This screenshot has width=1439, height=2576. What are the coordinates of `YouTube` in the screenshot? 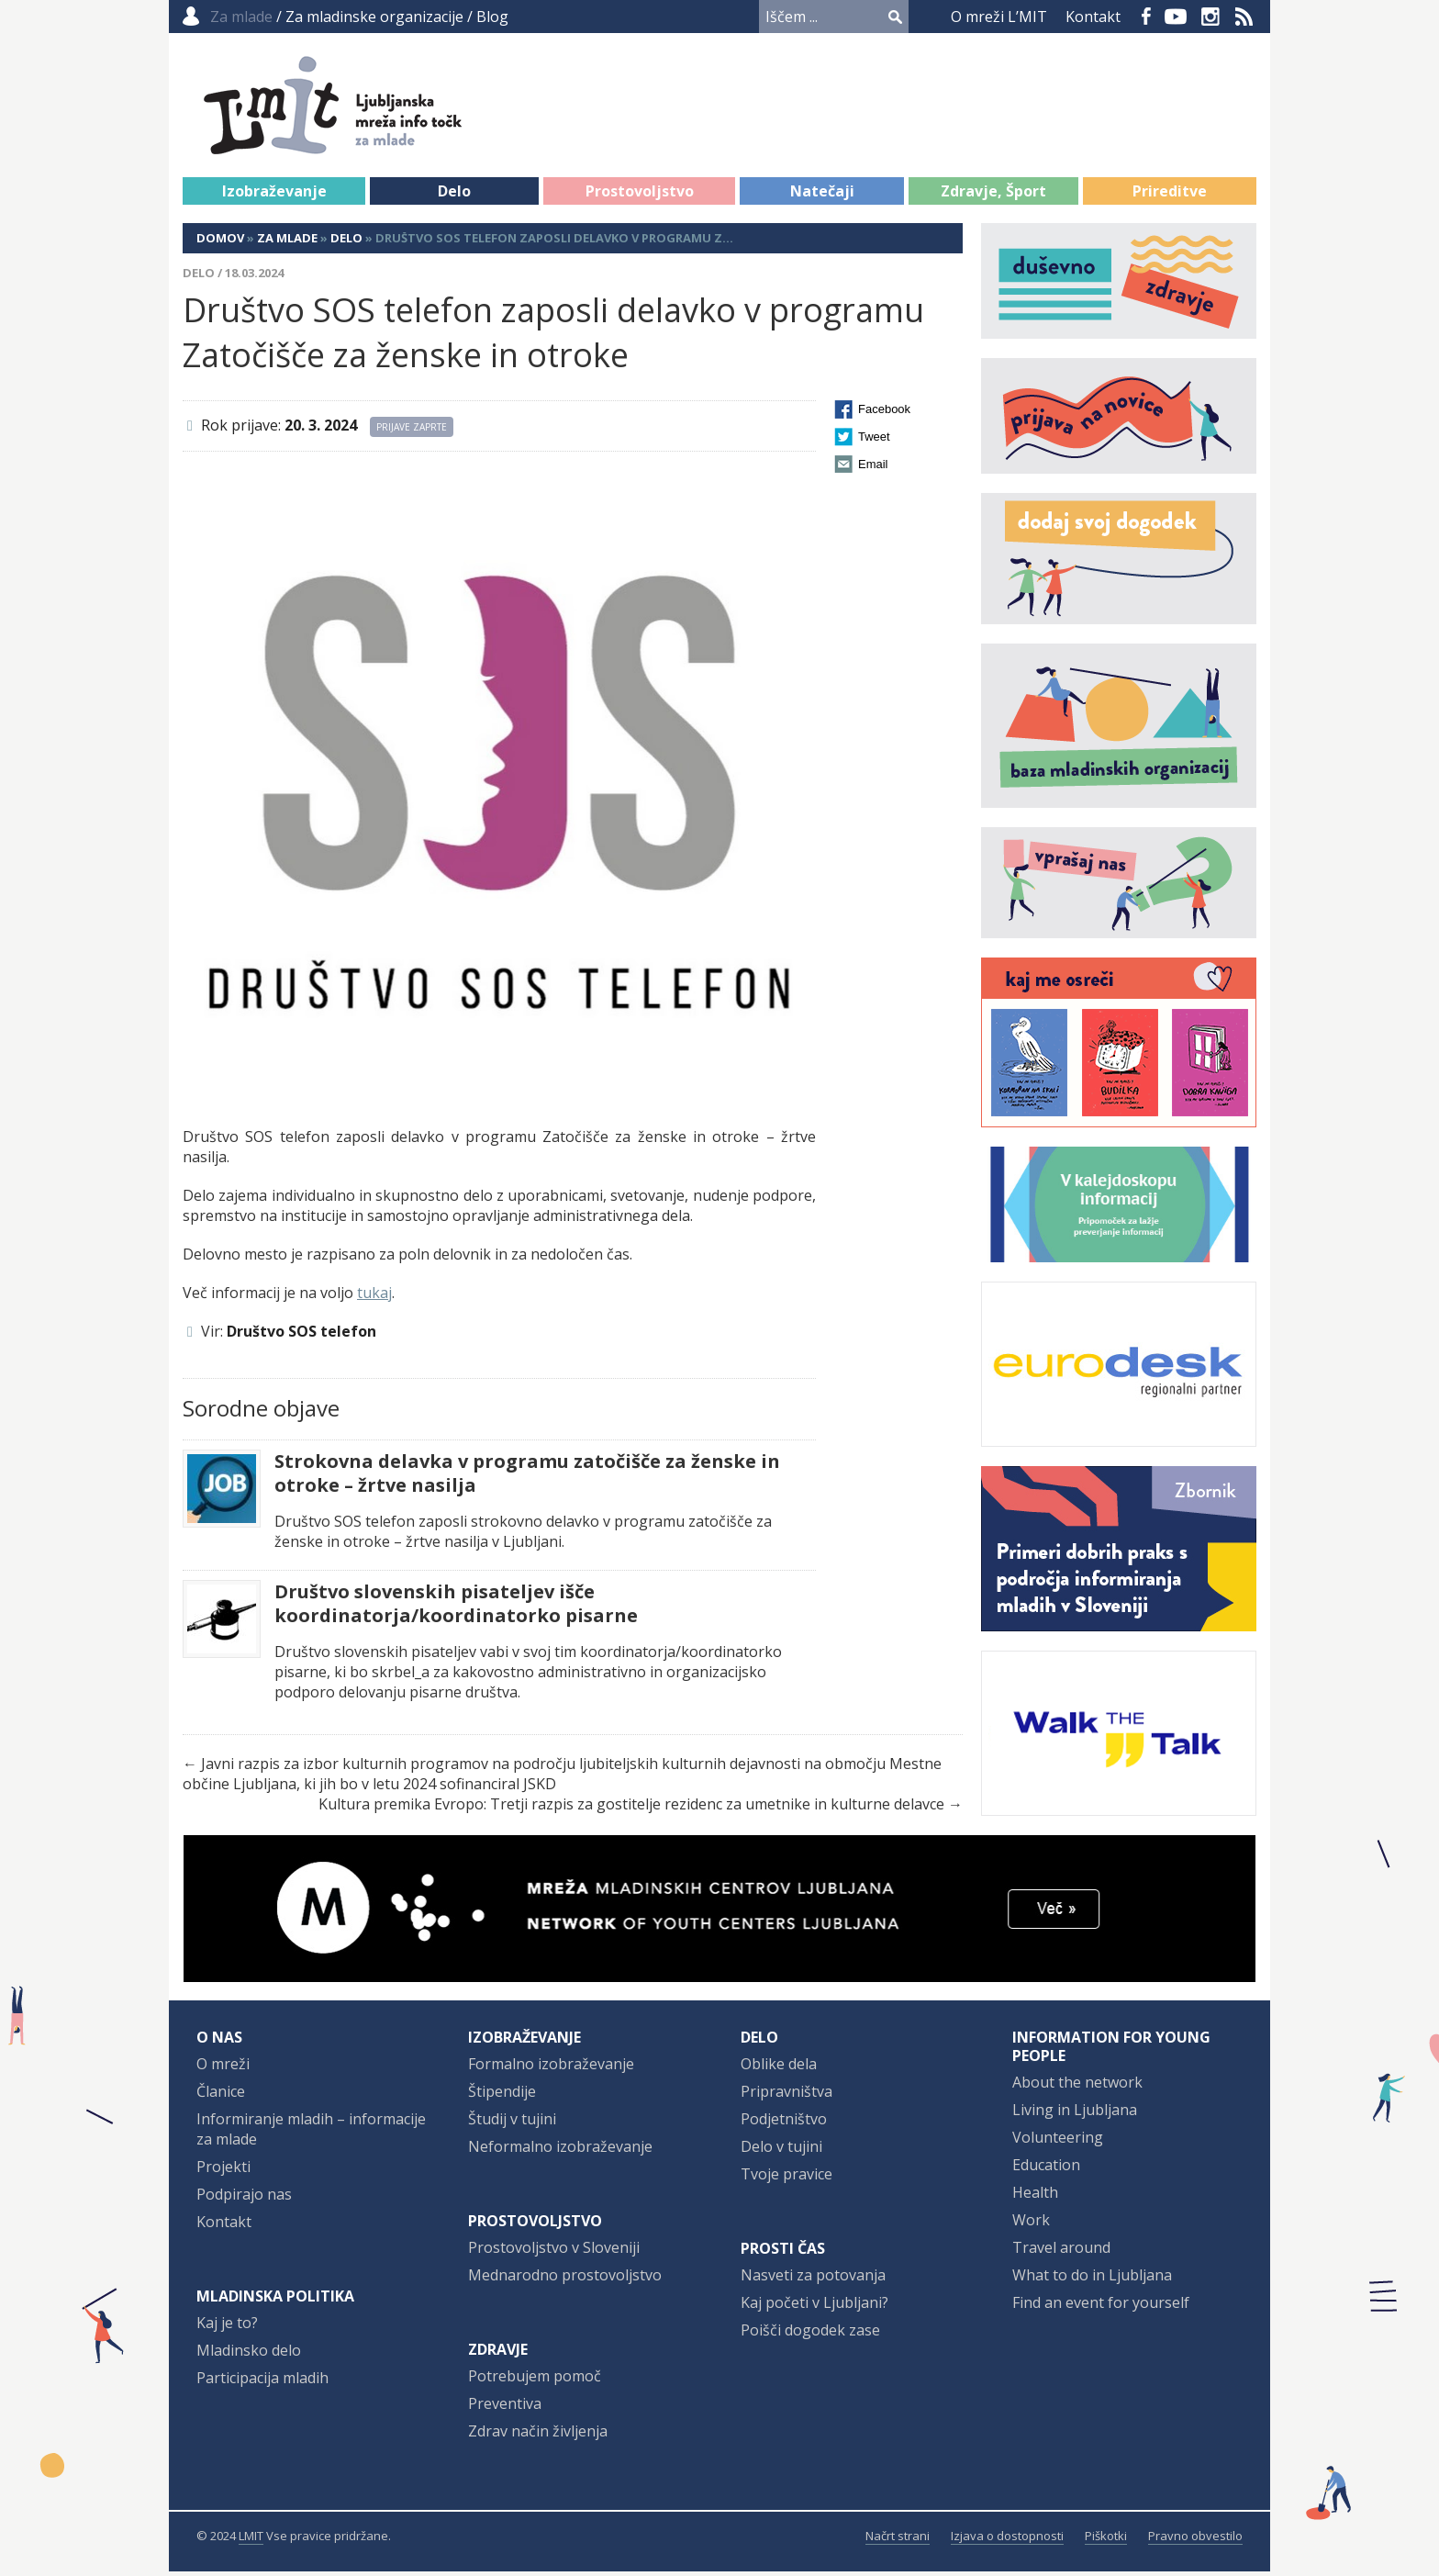 It's located at (1176, 16).